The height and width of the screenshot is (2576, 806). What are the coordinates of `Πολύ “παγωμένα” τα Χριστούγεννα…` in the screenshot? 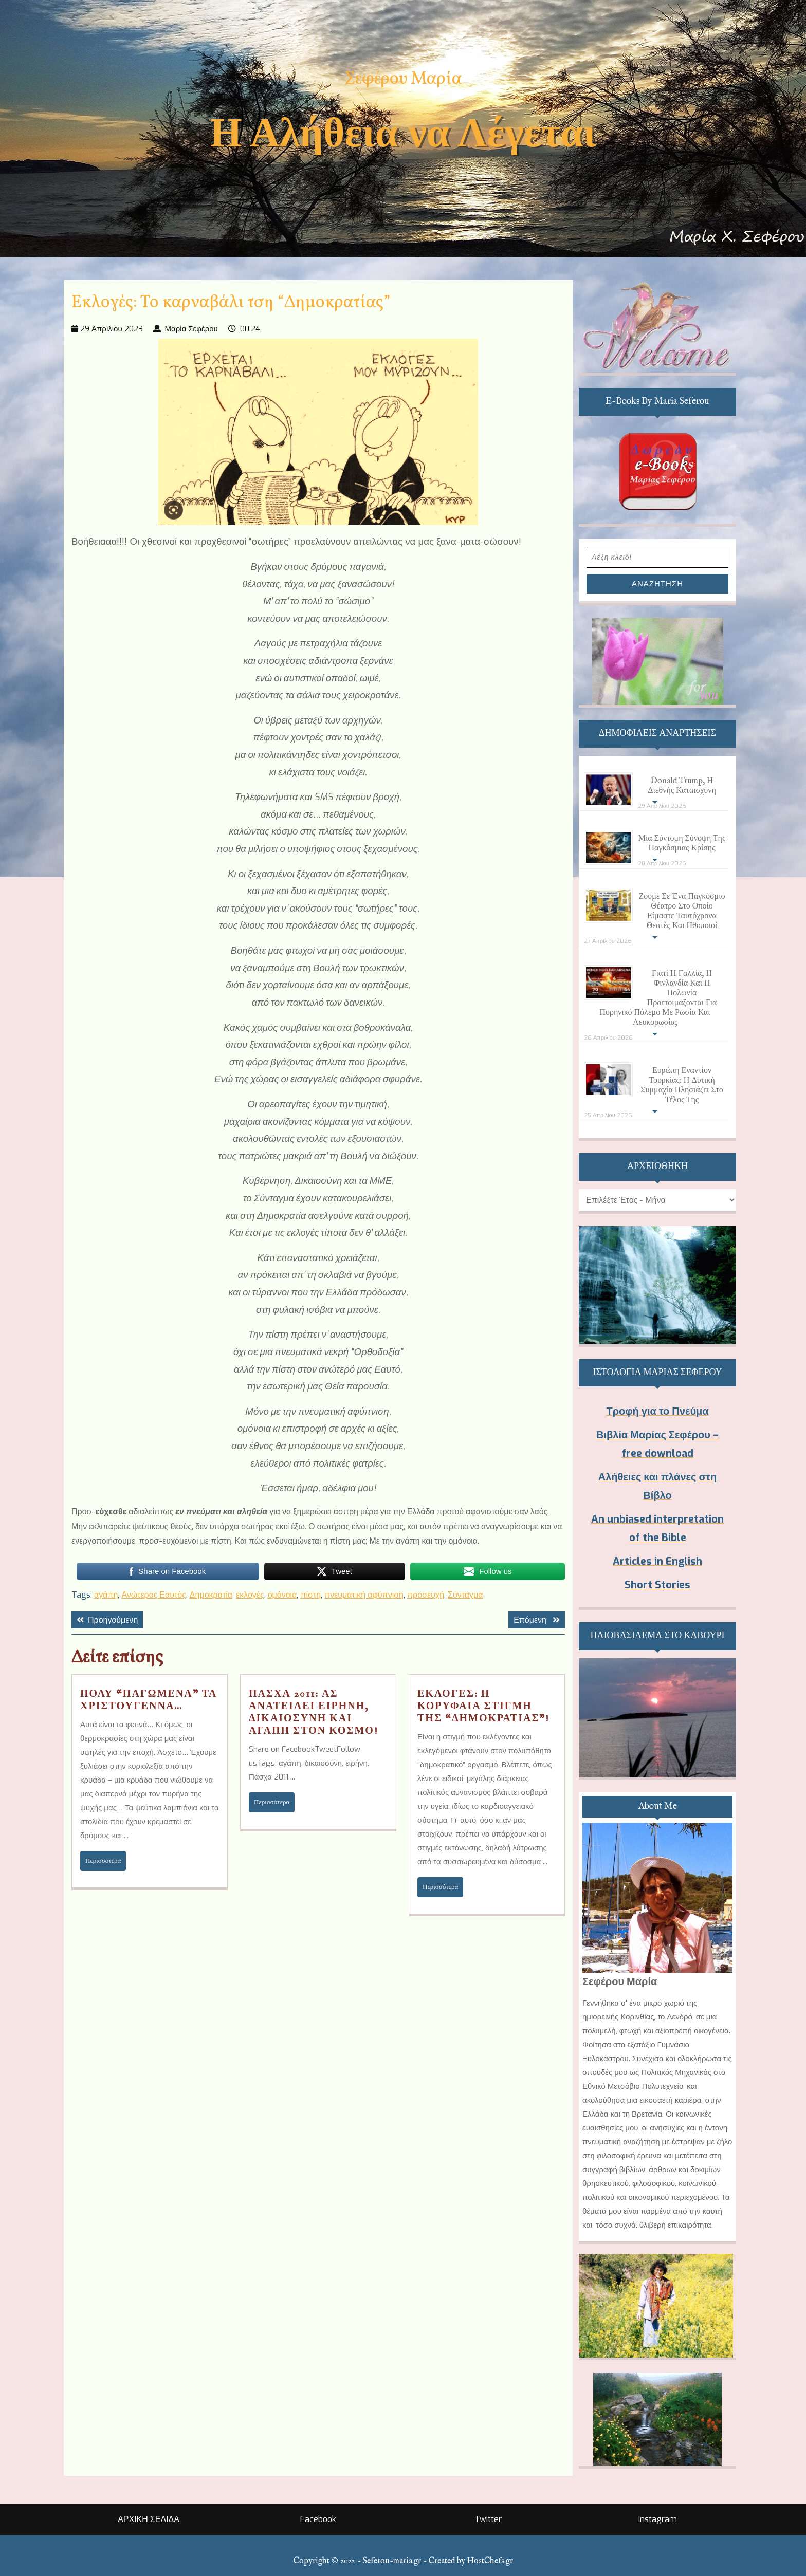 It's located at (148, 1700).